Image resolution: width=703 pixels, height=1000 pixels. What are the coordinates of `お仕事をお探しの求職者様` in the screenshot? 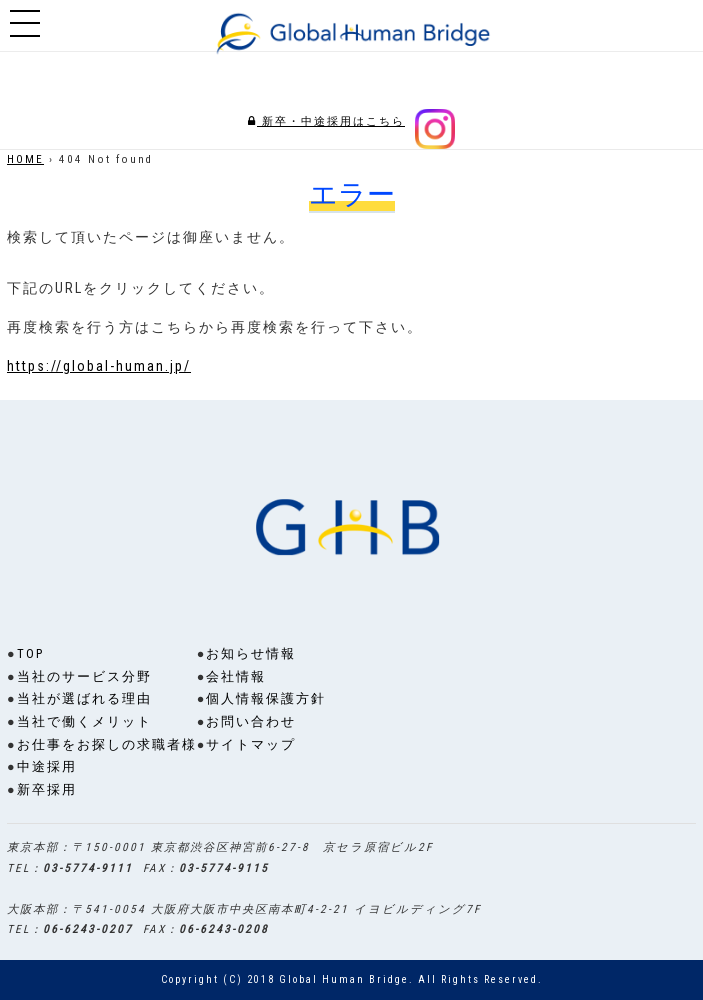 It's located at (107, 744).